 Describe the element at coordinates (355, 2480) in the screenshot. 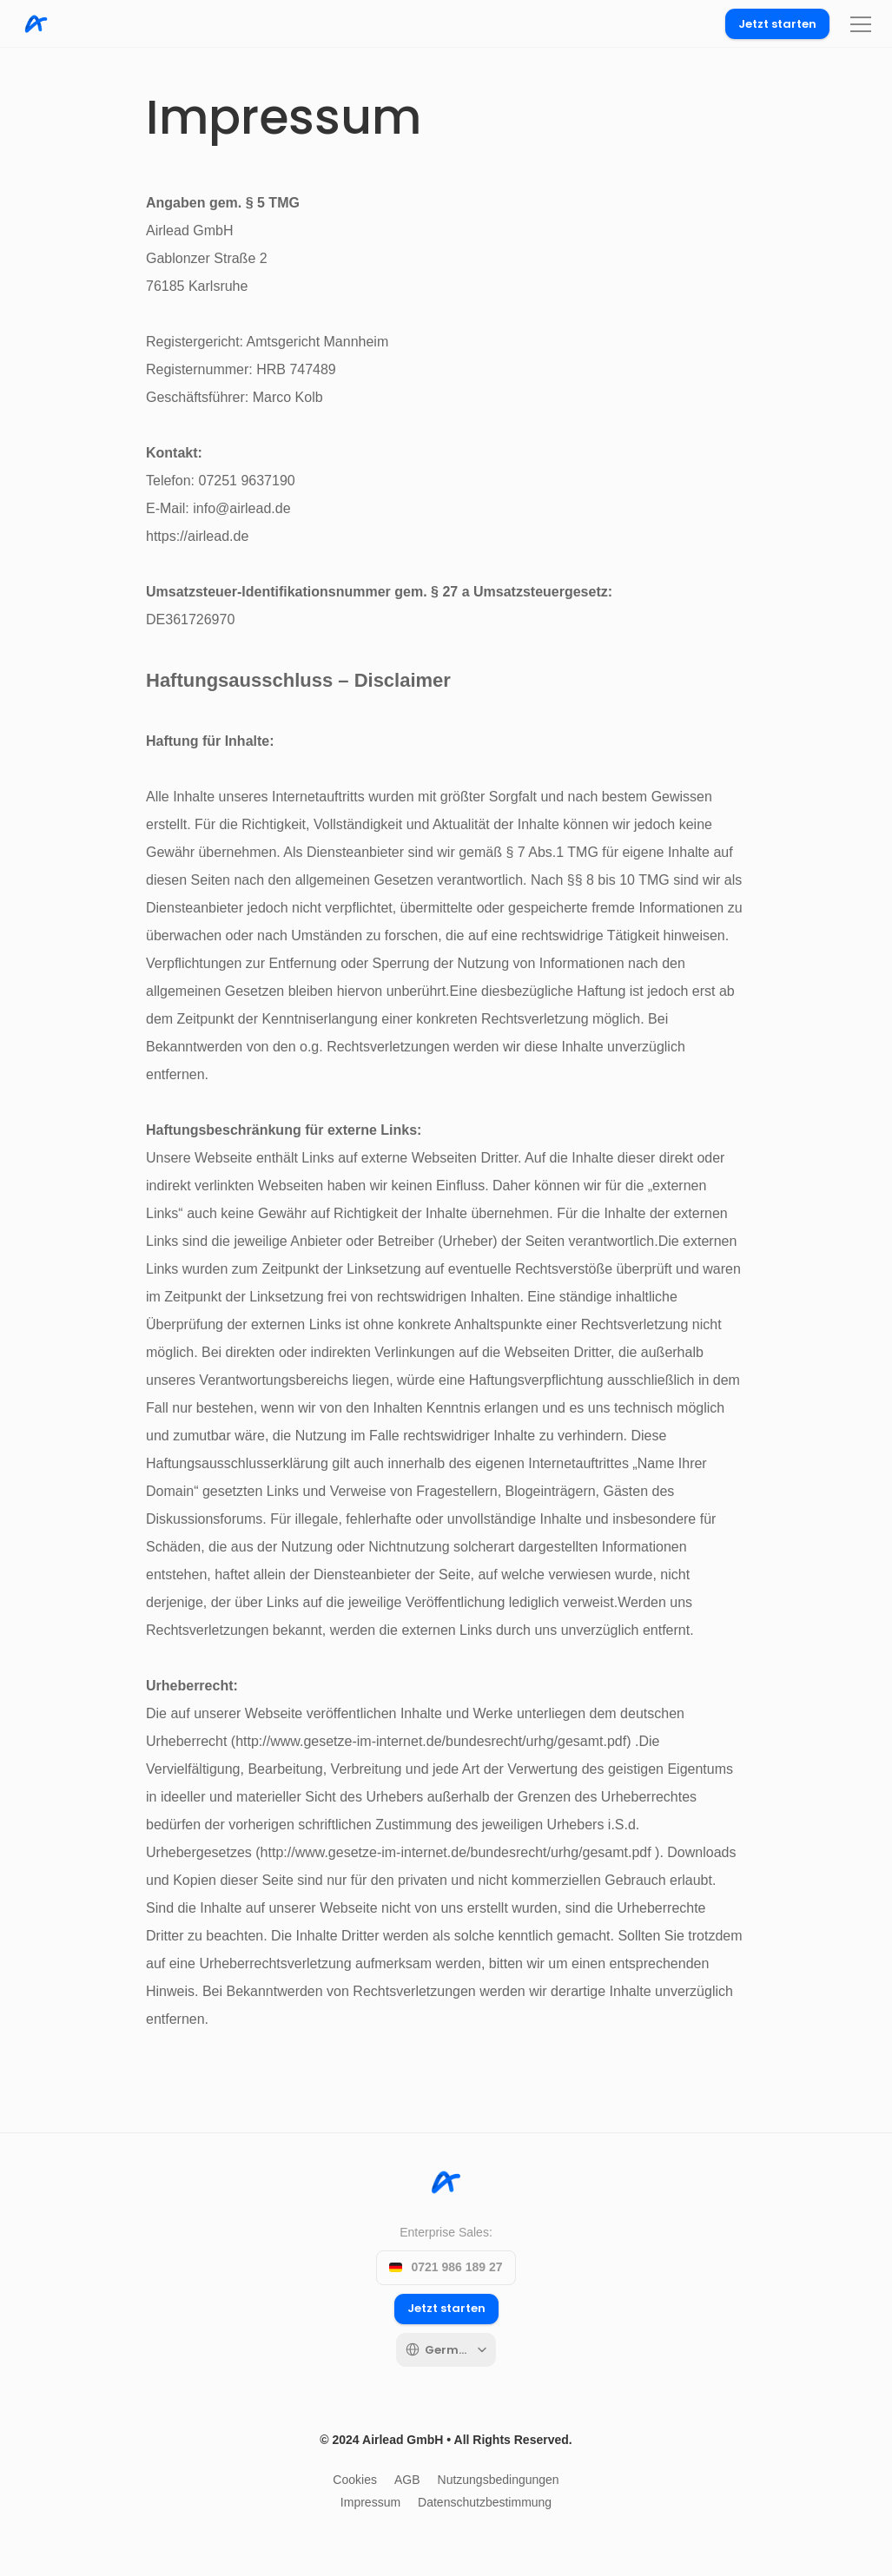

I see `Cookies` at that location.